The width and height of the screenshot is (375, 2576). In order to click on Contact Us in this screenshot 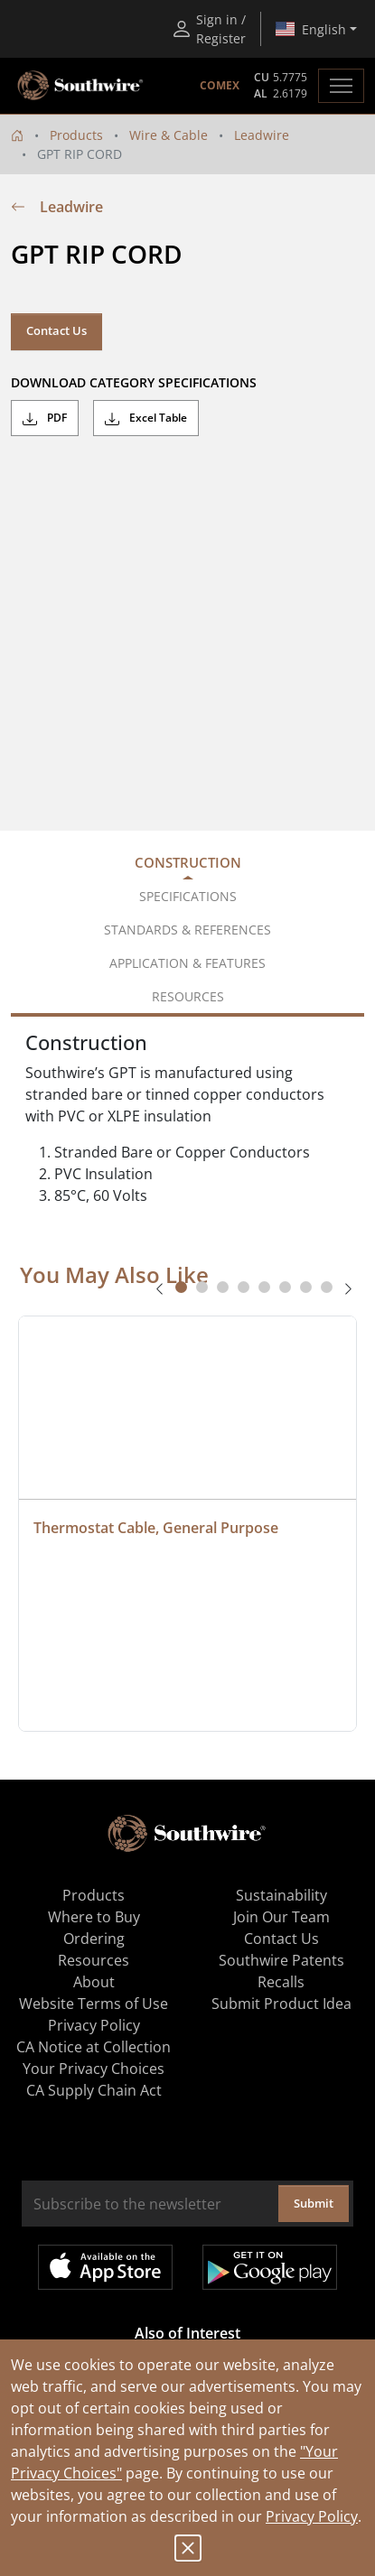, I will do `click(56, 330)`.